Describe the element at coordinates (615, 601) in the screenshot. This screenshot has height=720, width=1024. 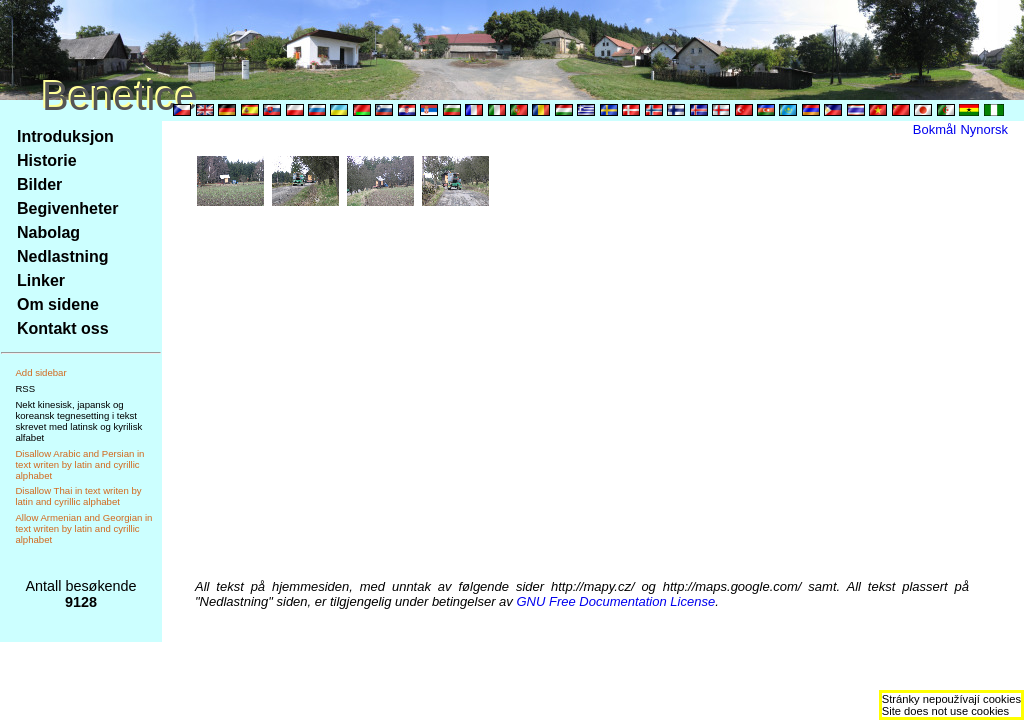
I see `GNU Free Documentation License` at that location.